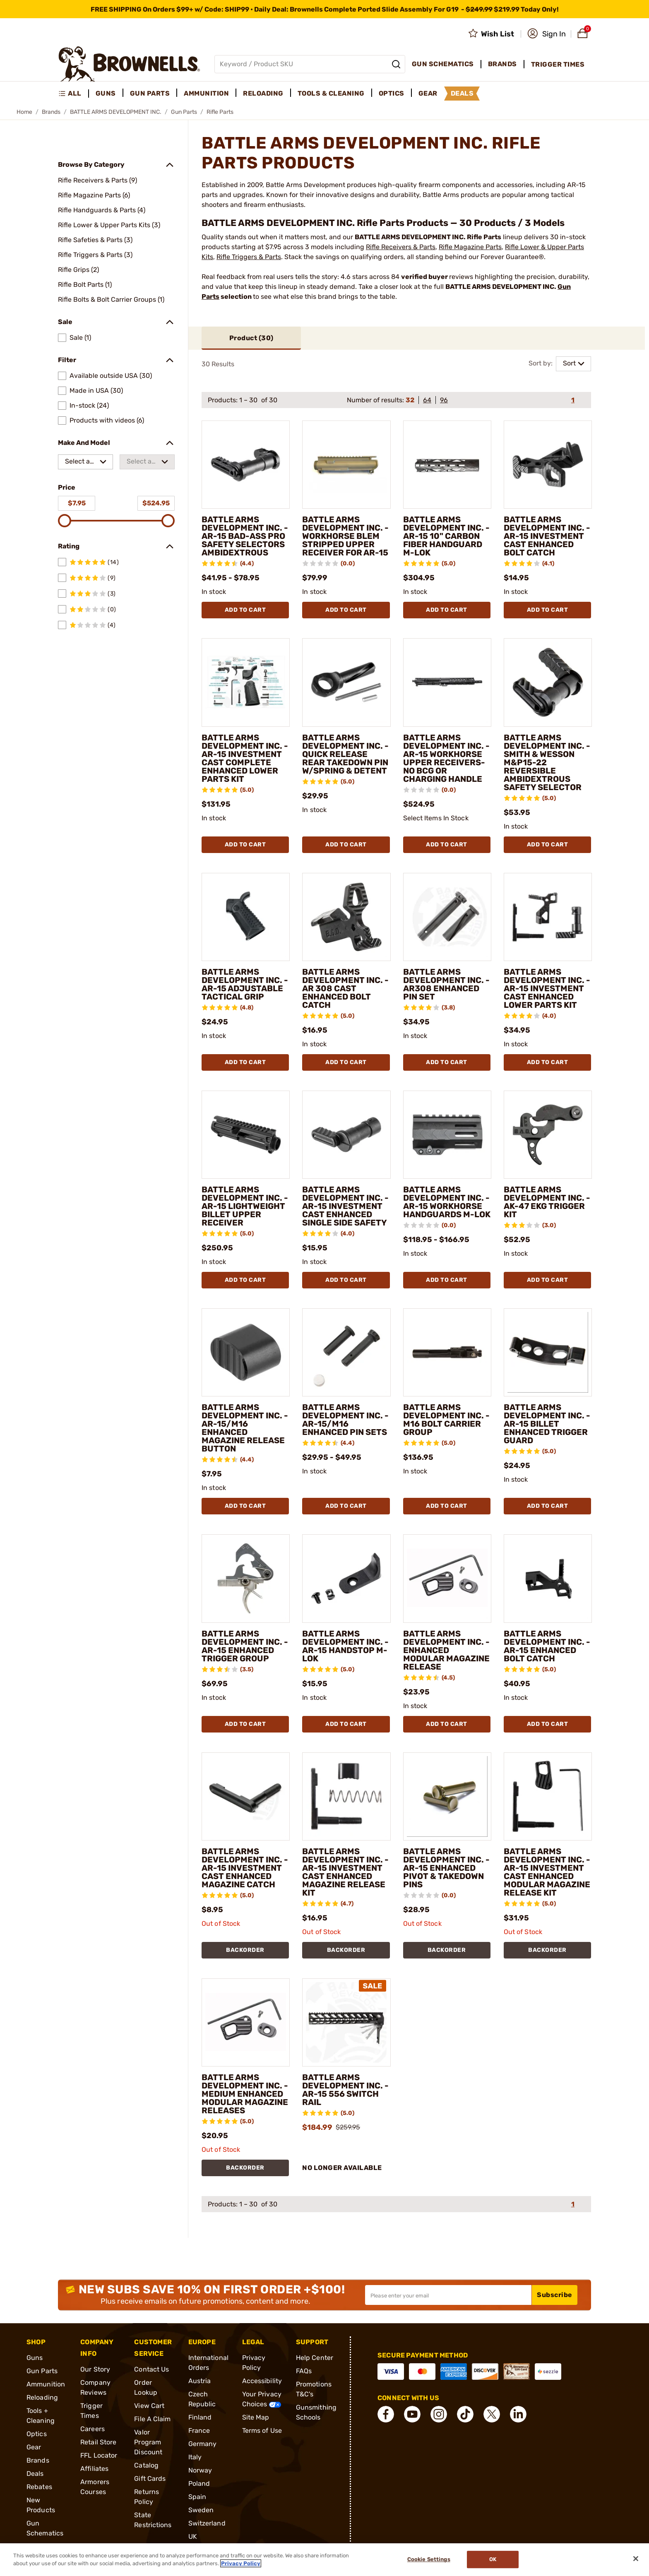 The width and height of the screenshot is (649, 2576). Describe the element at coordinates (547, 1646) in the screenshot. I see `BATTLE ARMS DEVELOPMENT INC. - AR-15 ENHANCED BOLT CATCH` at that location.